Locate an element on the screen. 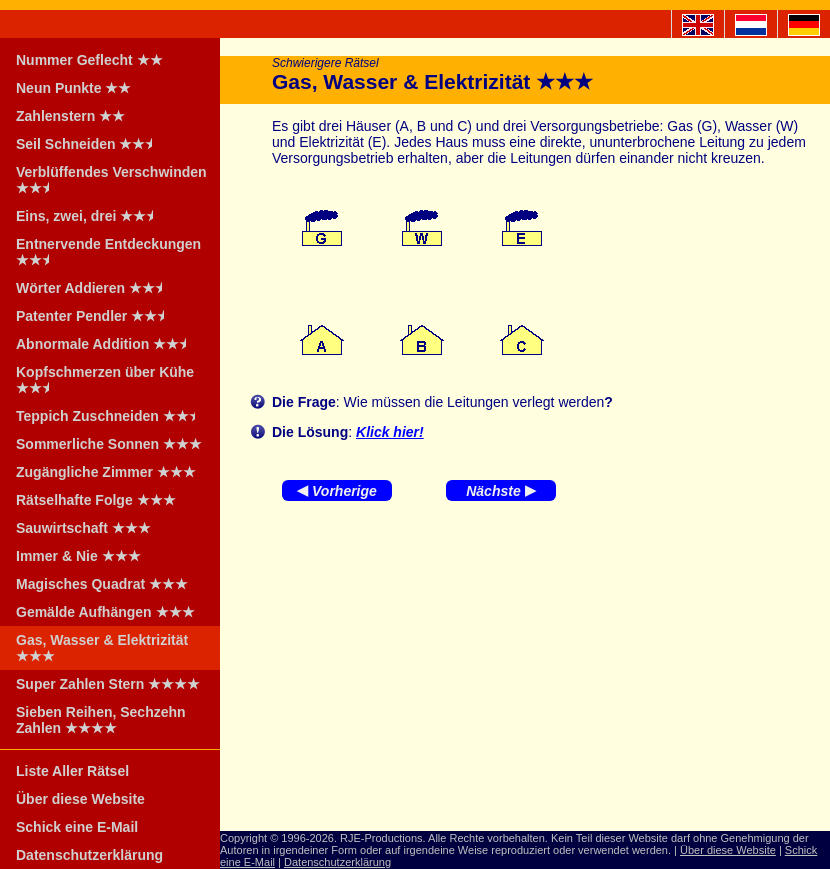 Image resolution: width=830 pixels, height=869 pixels. Über diese Website is located at coordinates (80, 799).